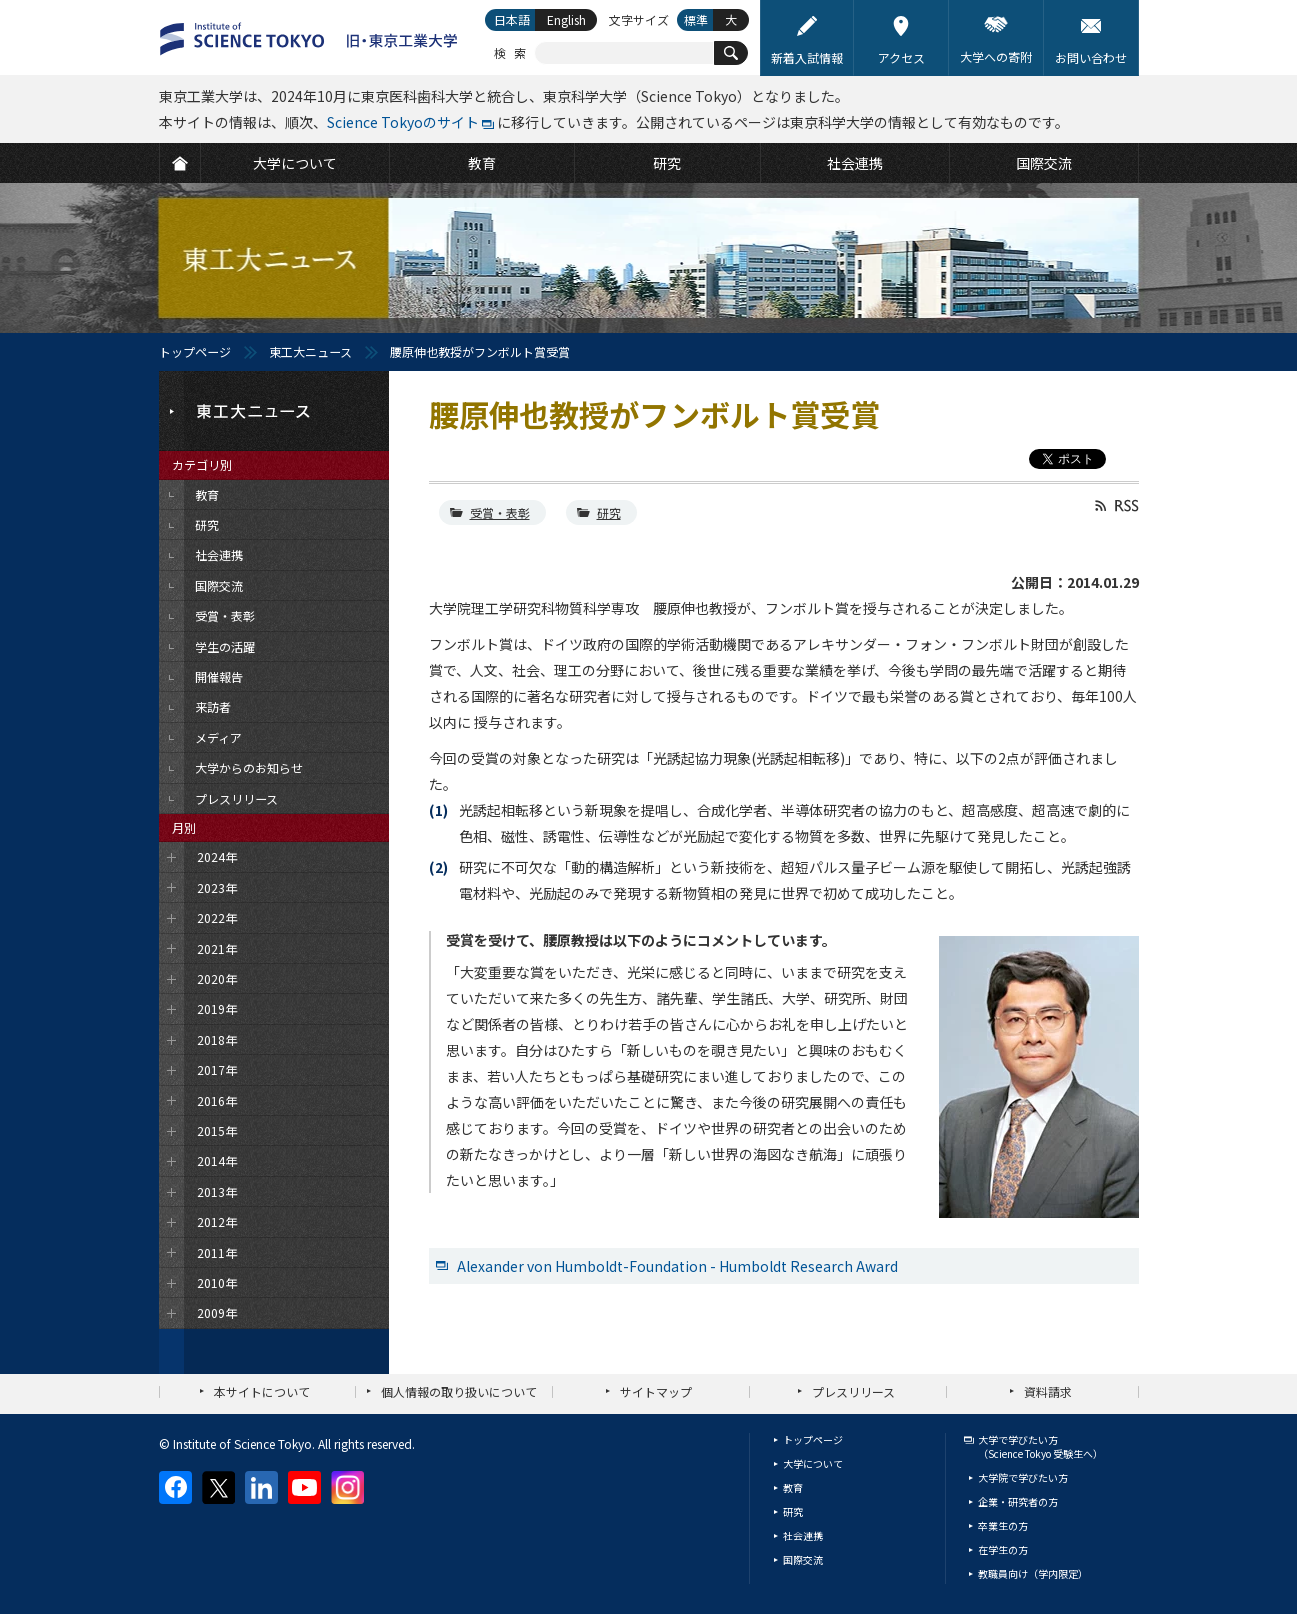 This screenshot has width=1297, height=1614. Describe the element at coordinates (459, 1391) in the screenshot. I see `個人情報の取り扱いについて` at that location.